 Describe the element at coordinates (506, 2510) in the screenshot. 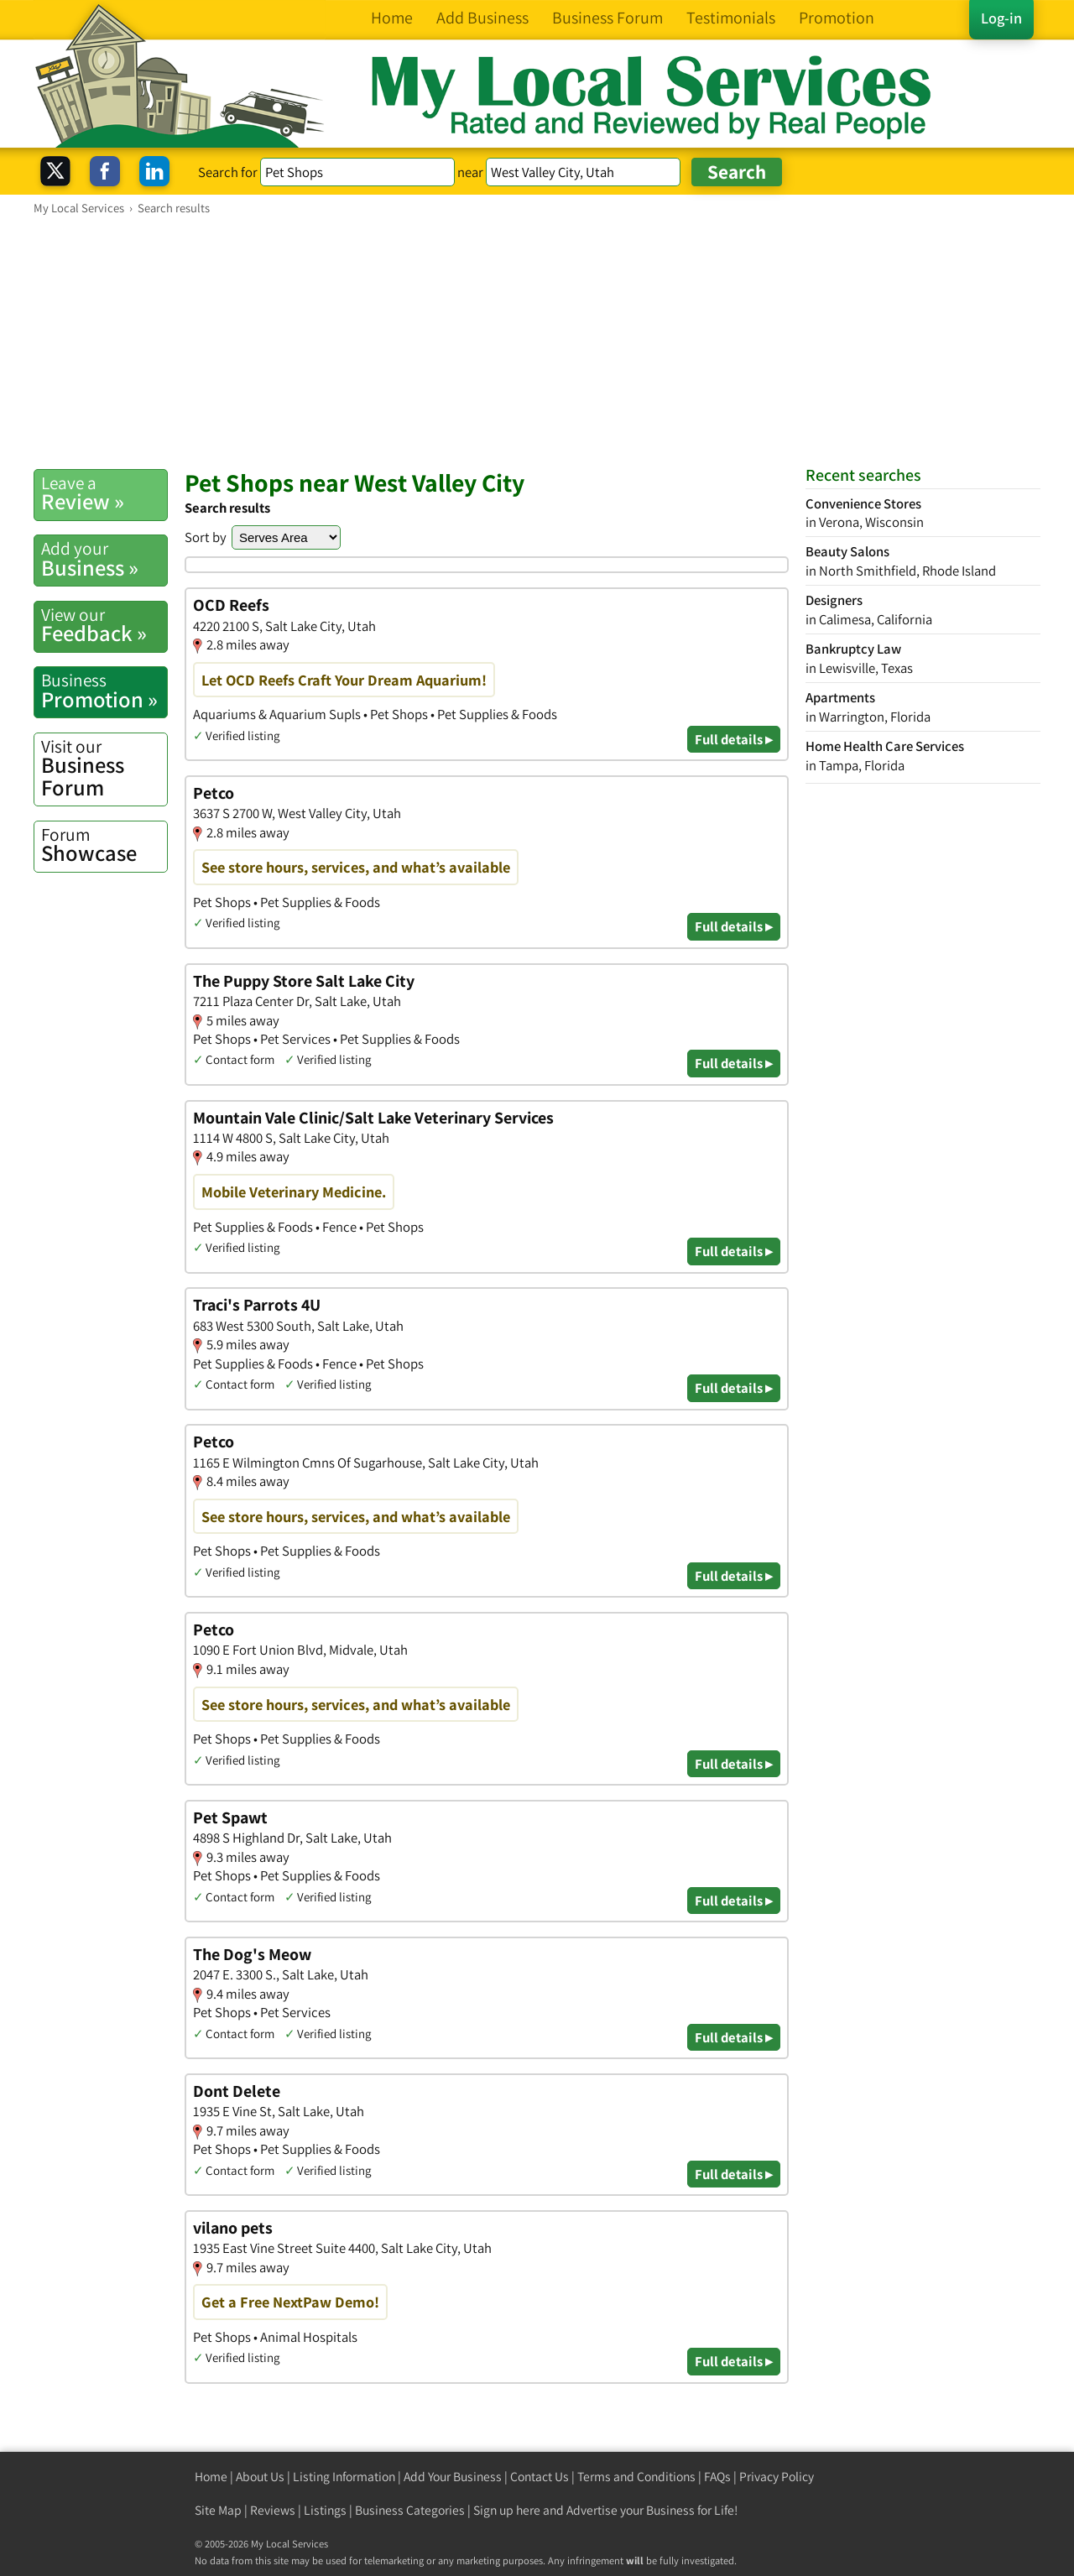

I see `Sign up here` at that location.